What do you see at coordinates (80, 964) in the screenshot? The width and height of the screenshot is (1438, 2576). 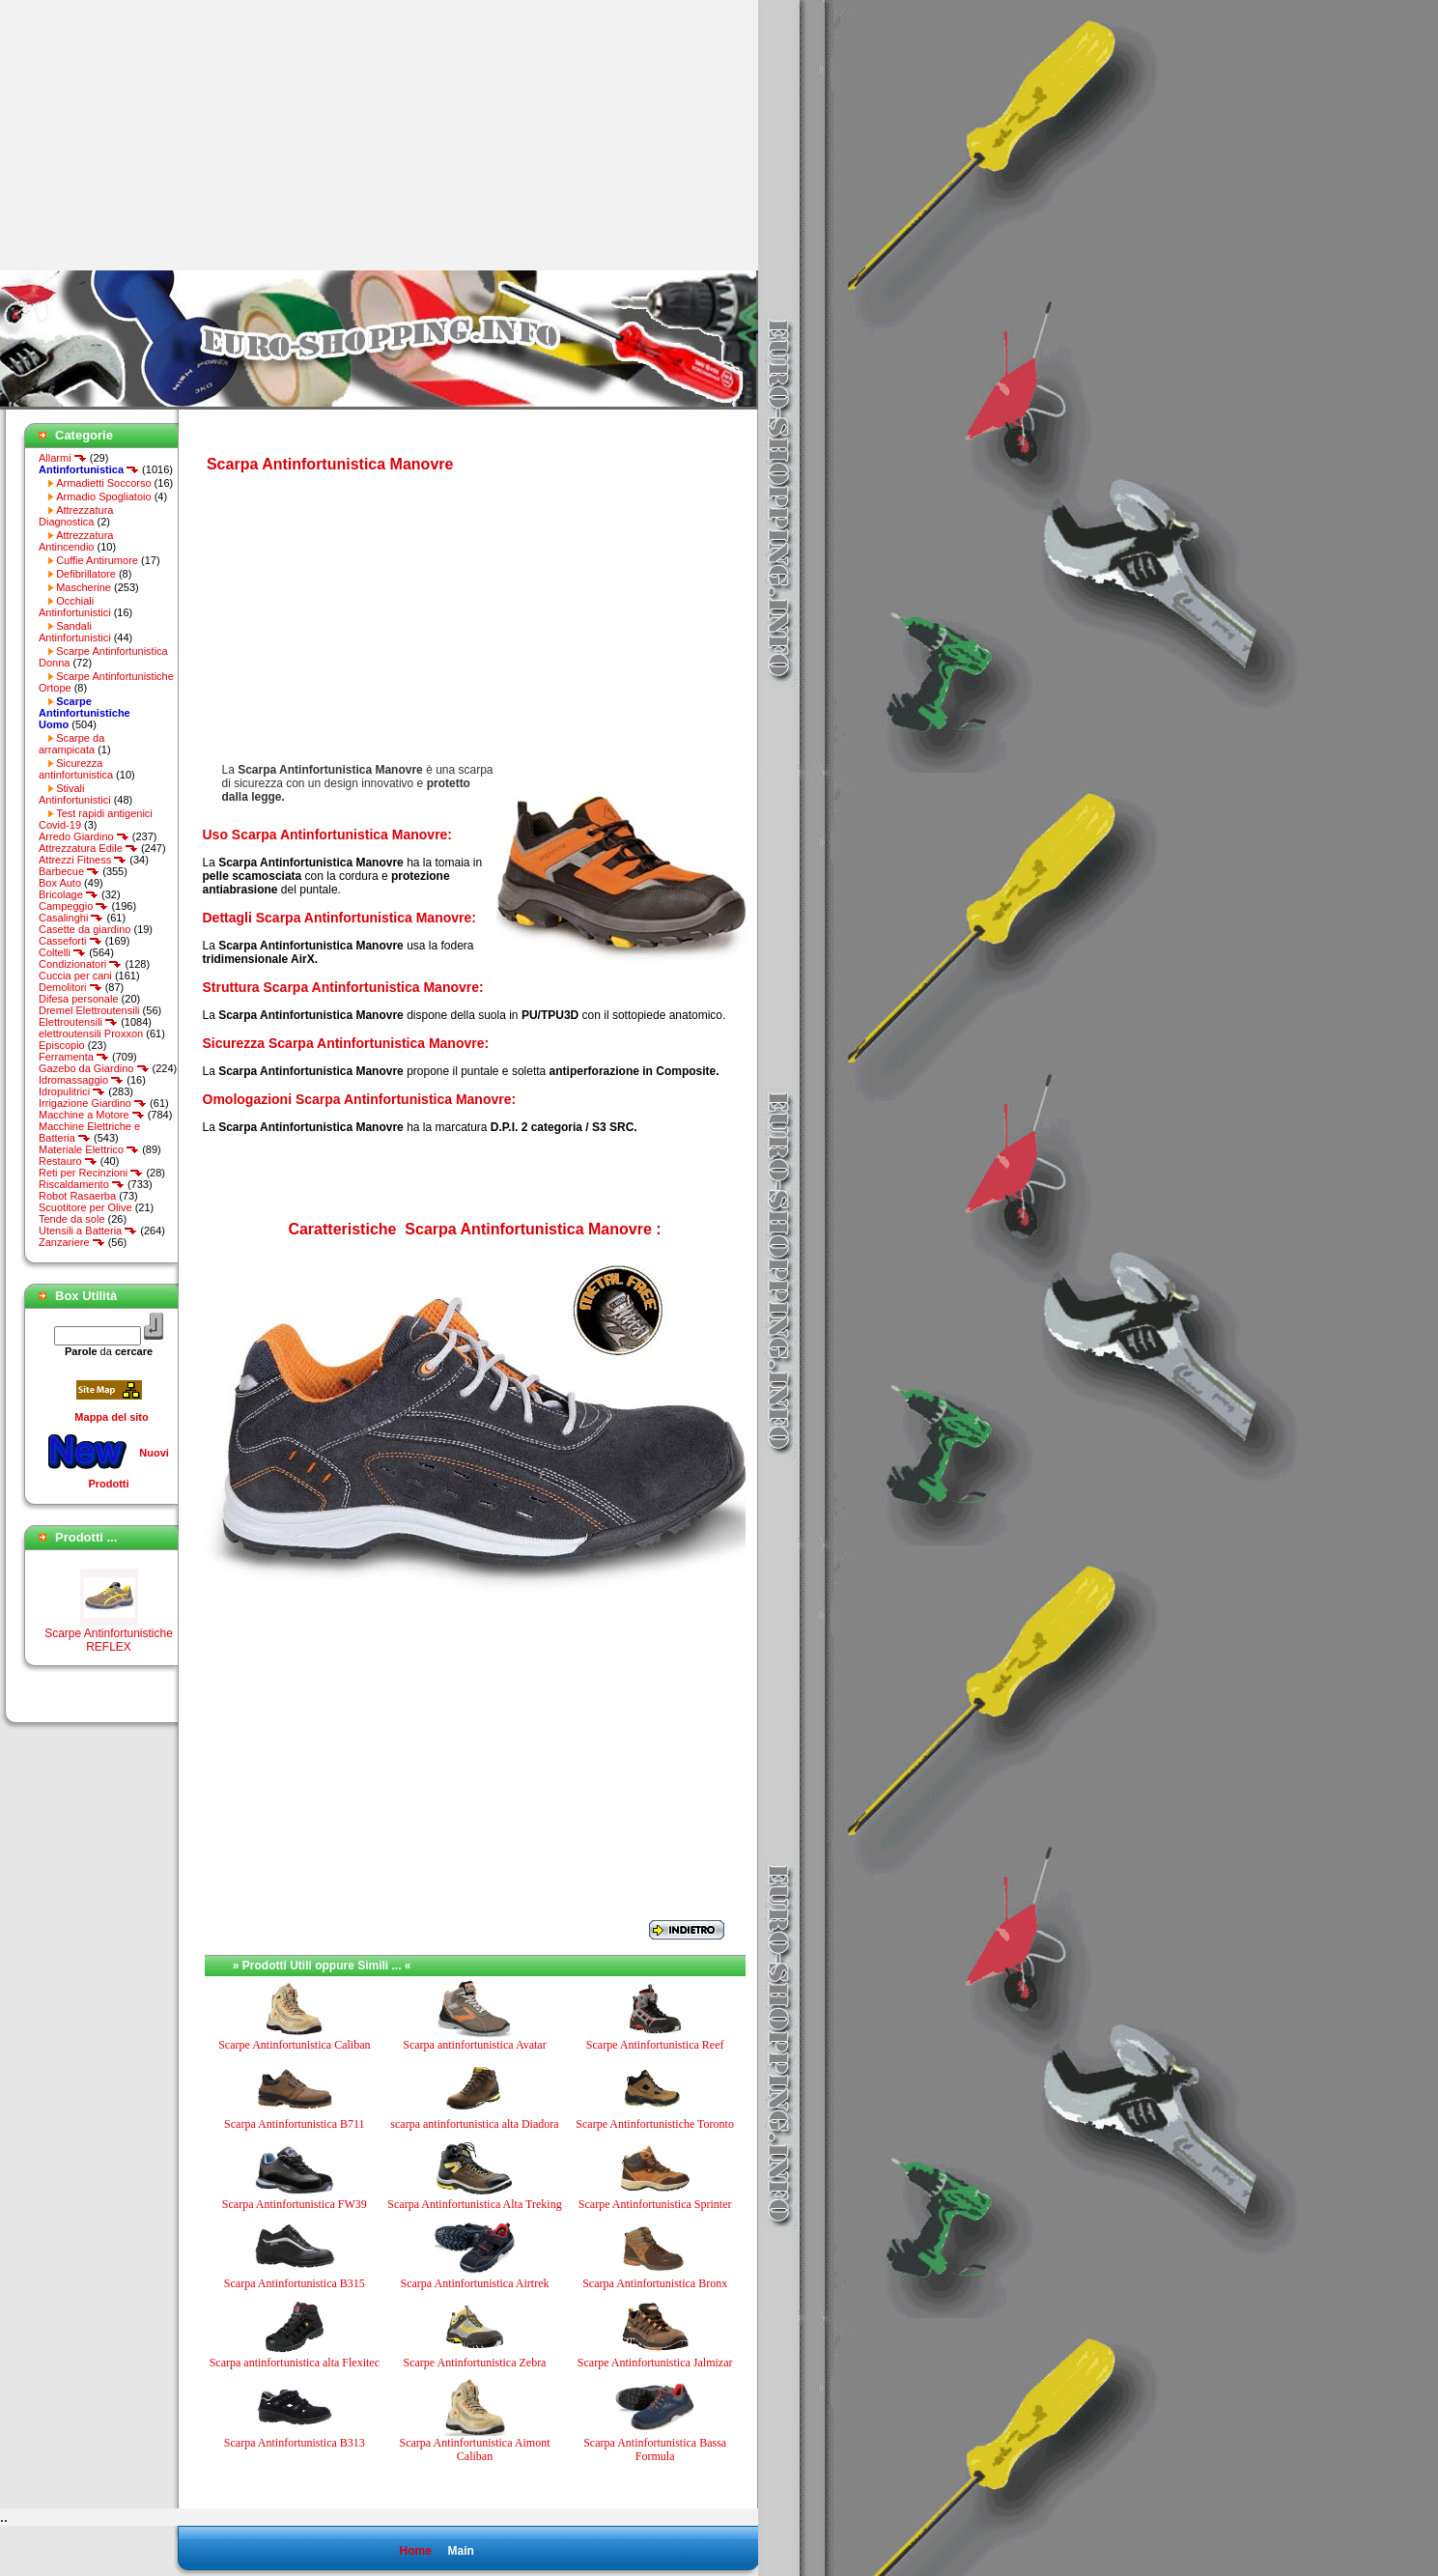 I see `Condizionatori` at bounding box center [80, 964].